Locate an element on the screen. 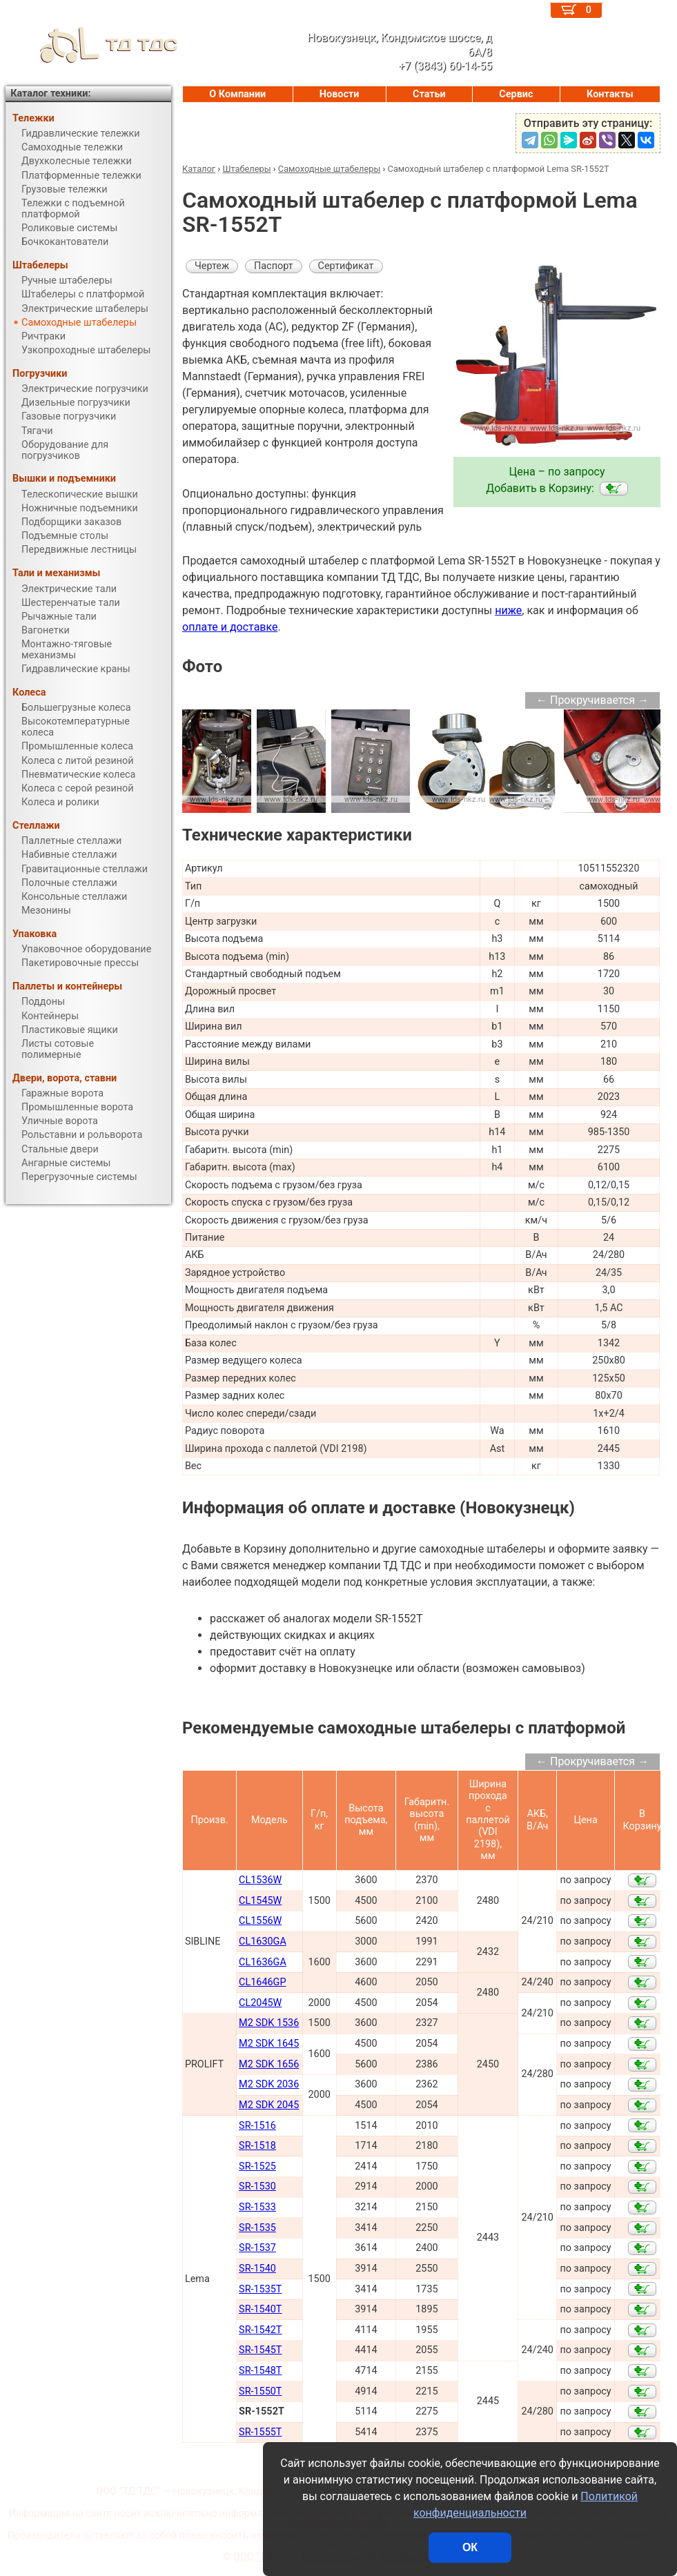 The image size is (677, 2576). SR-1540 is located at coordinates (257, 2268).